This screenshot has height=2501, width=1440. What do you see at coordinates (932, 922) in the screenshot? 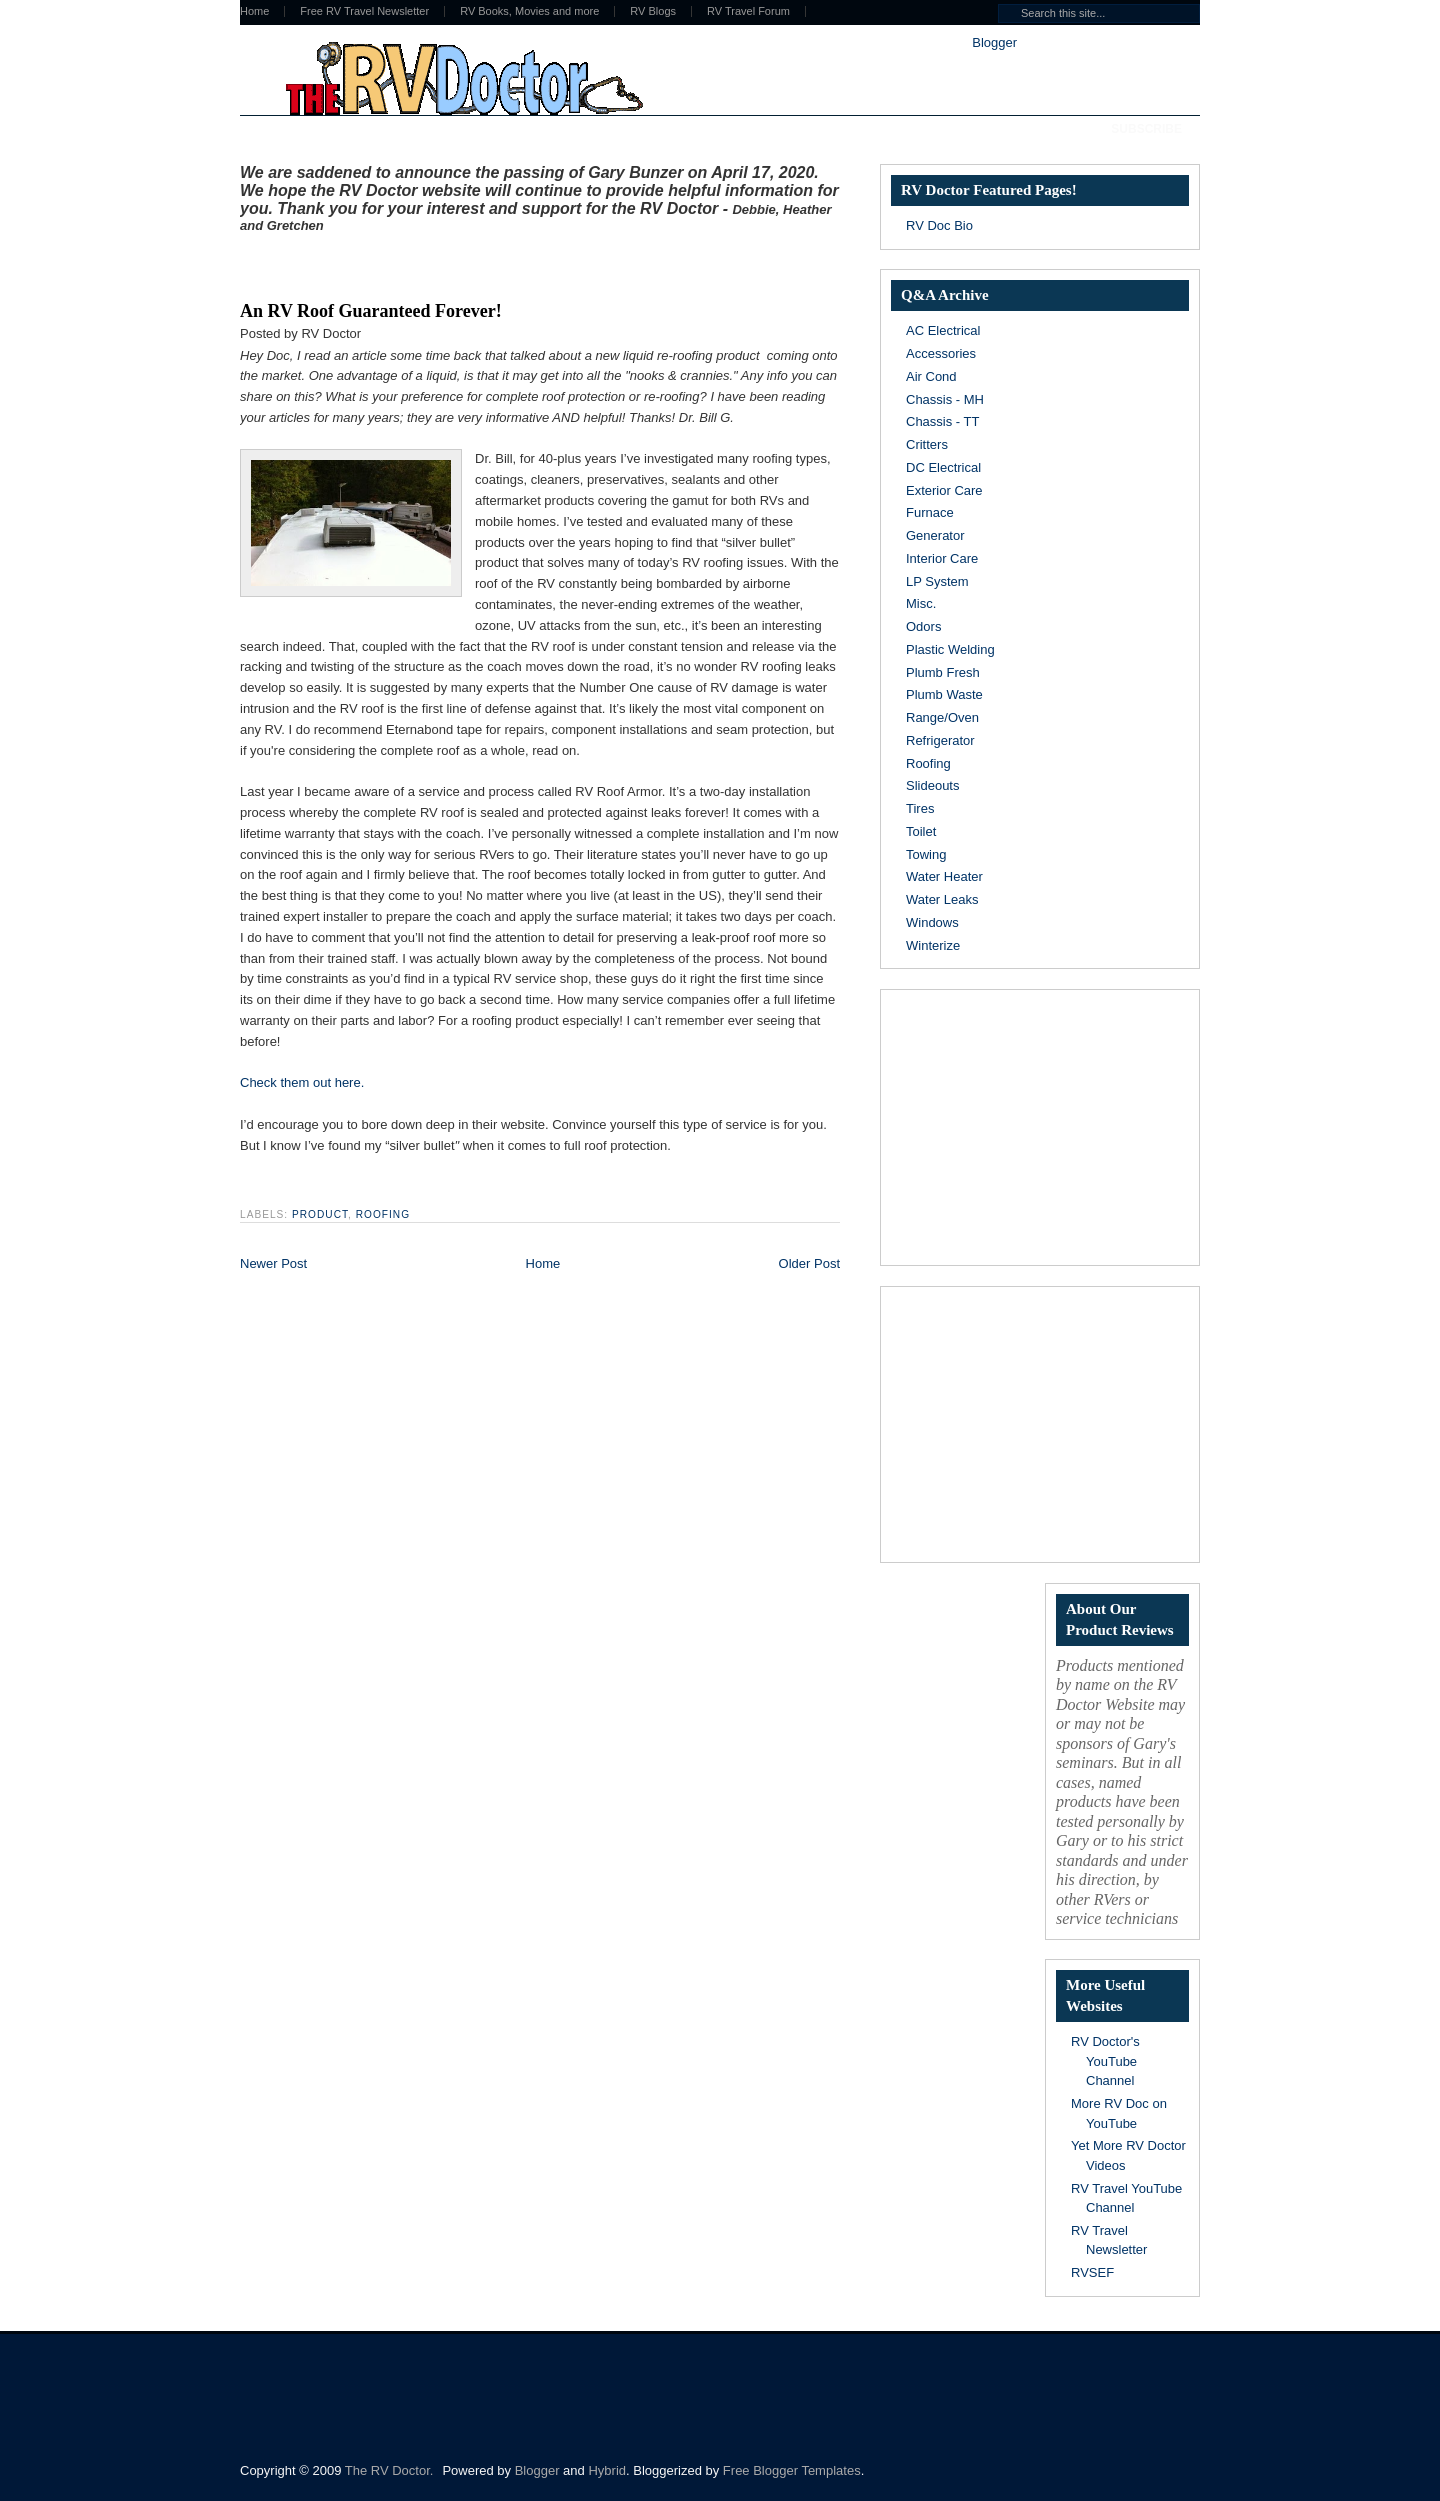
I see `Windows` at bounding box center [932, 922].